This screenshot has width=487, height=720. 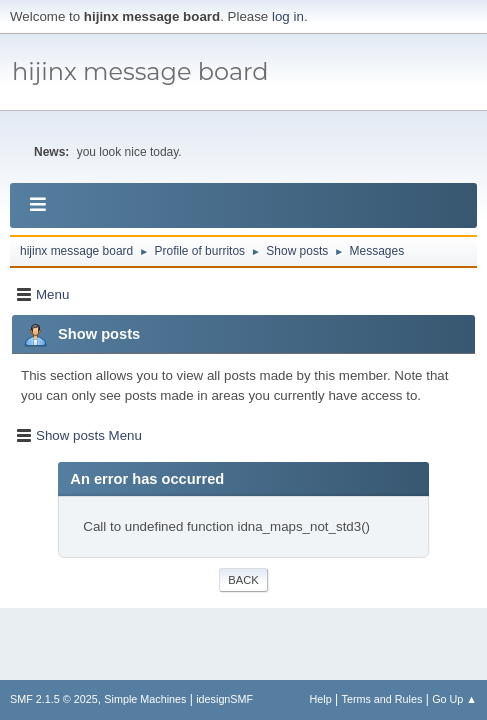 What do you see at coordinates (145, 699) in the screenshot?
I see `Simple Machines` at bounding box center [145, 699].